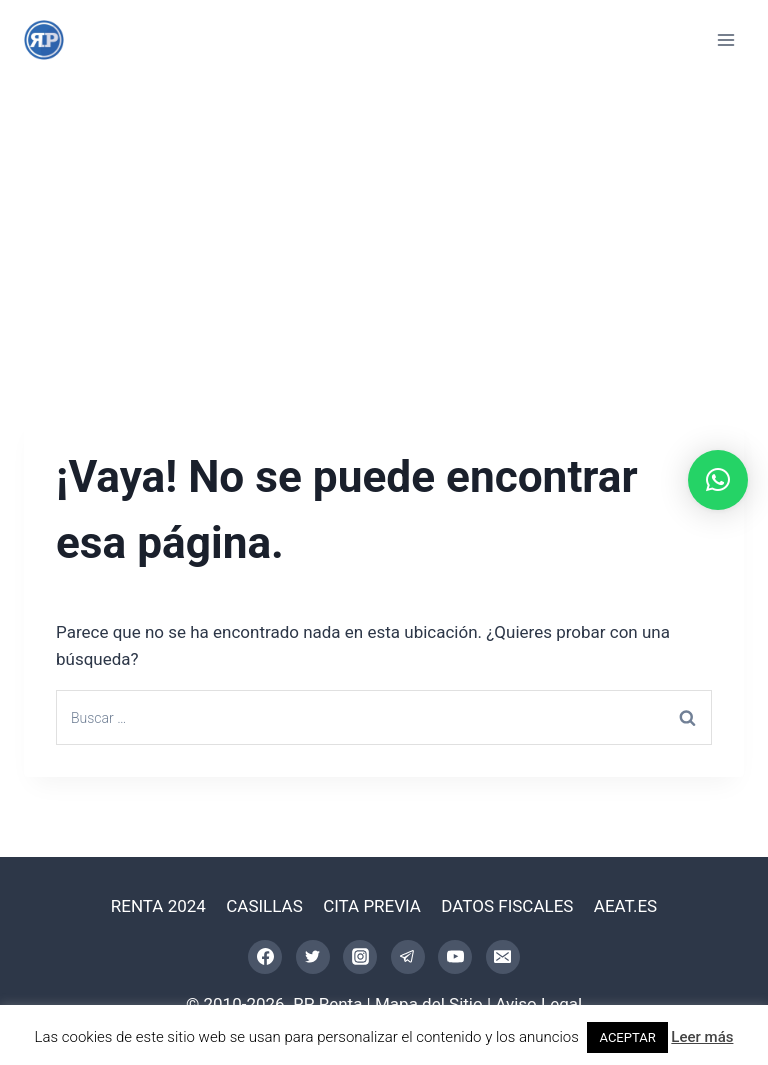  Describe the element at coordinates (327, 1004) in the screenshot. I see `RP Renta` at that location.